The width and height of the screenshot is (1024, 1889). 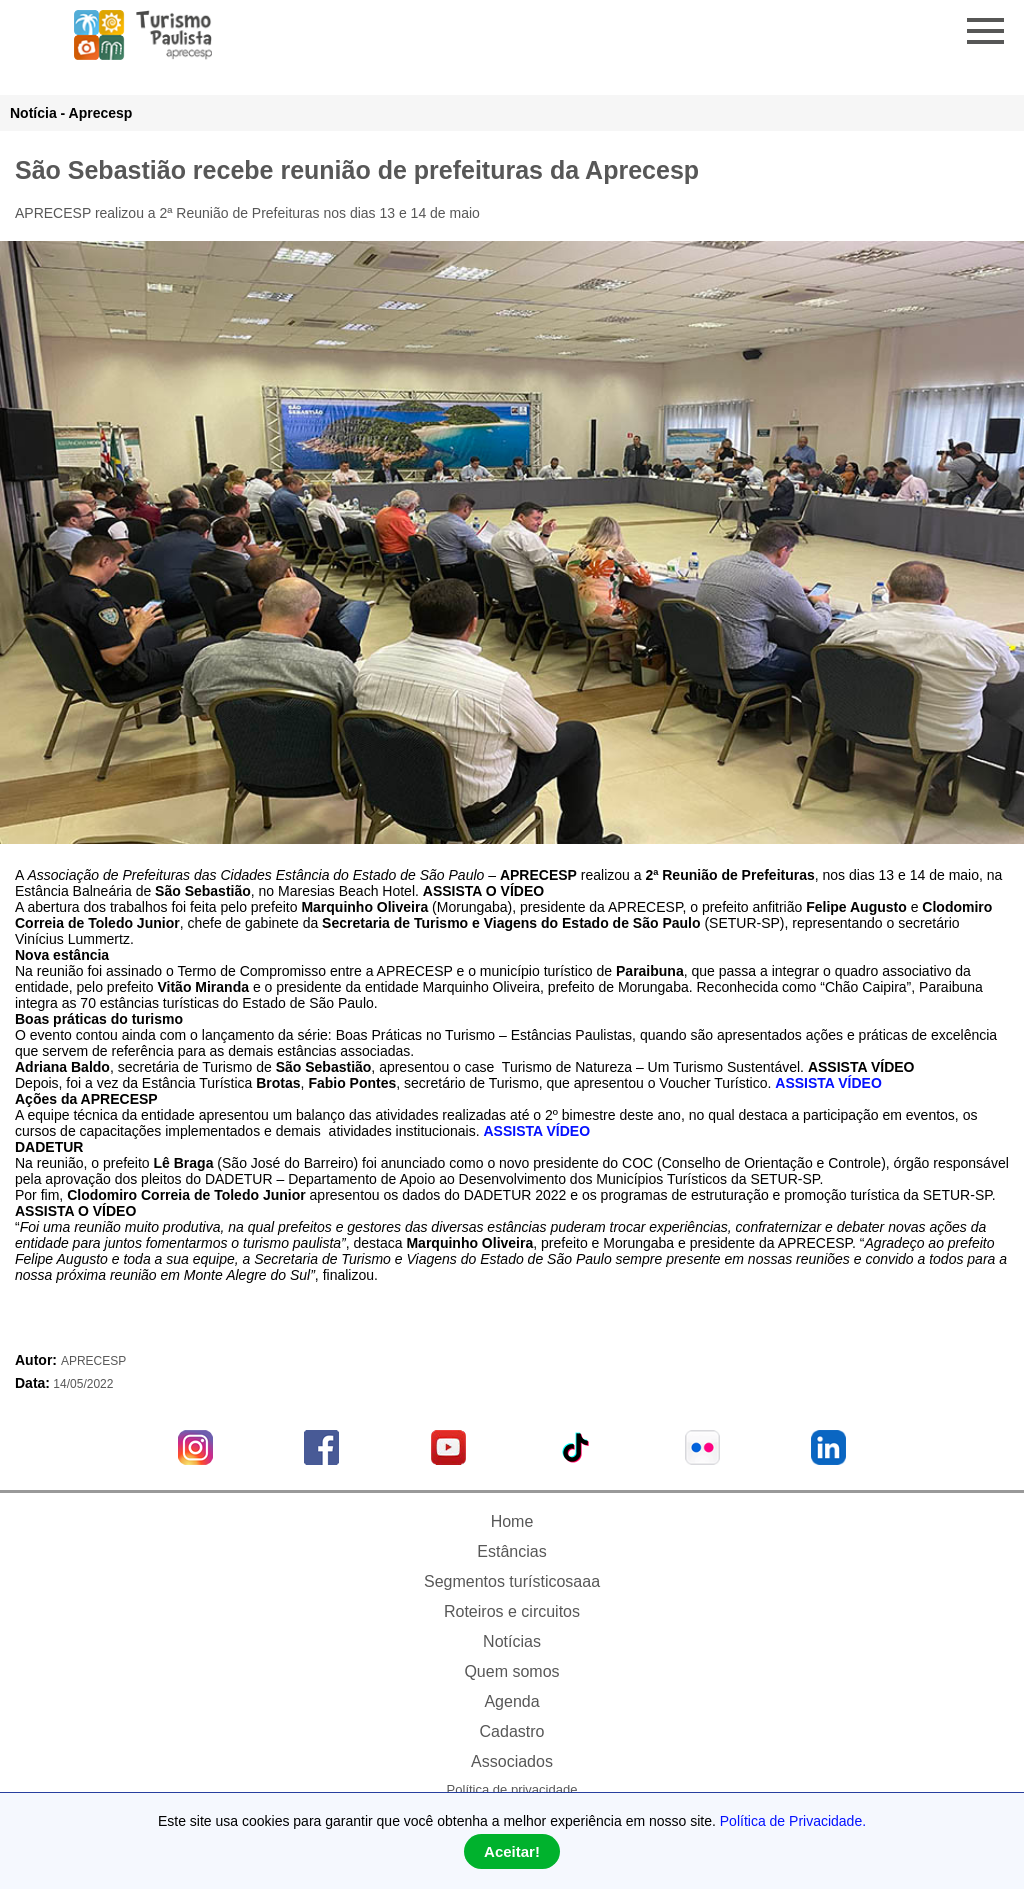 What do you see at coordinates (512, 1851) in the screenshot?
I see `Aceitar!` at bounding box center [512, 1851].